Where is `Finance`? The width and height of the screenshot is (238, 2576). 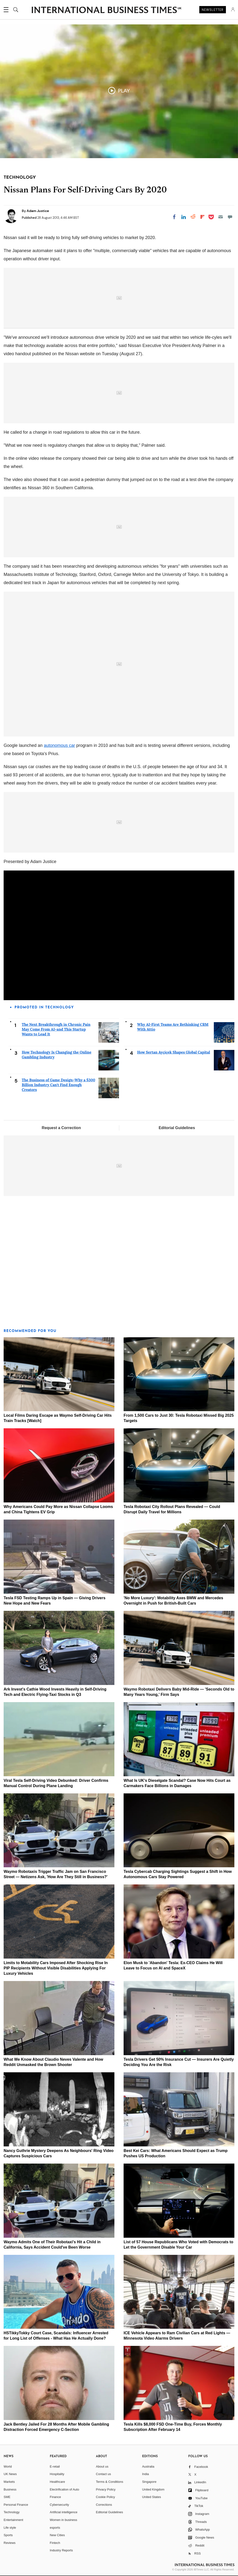
Finance is located at coordinates (55, 2497).